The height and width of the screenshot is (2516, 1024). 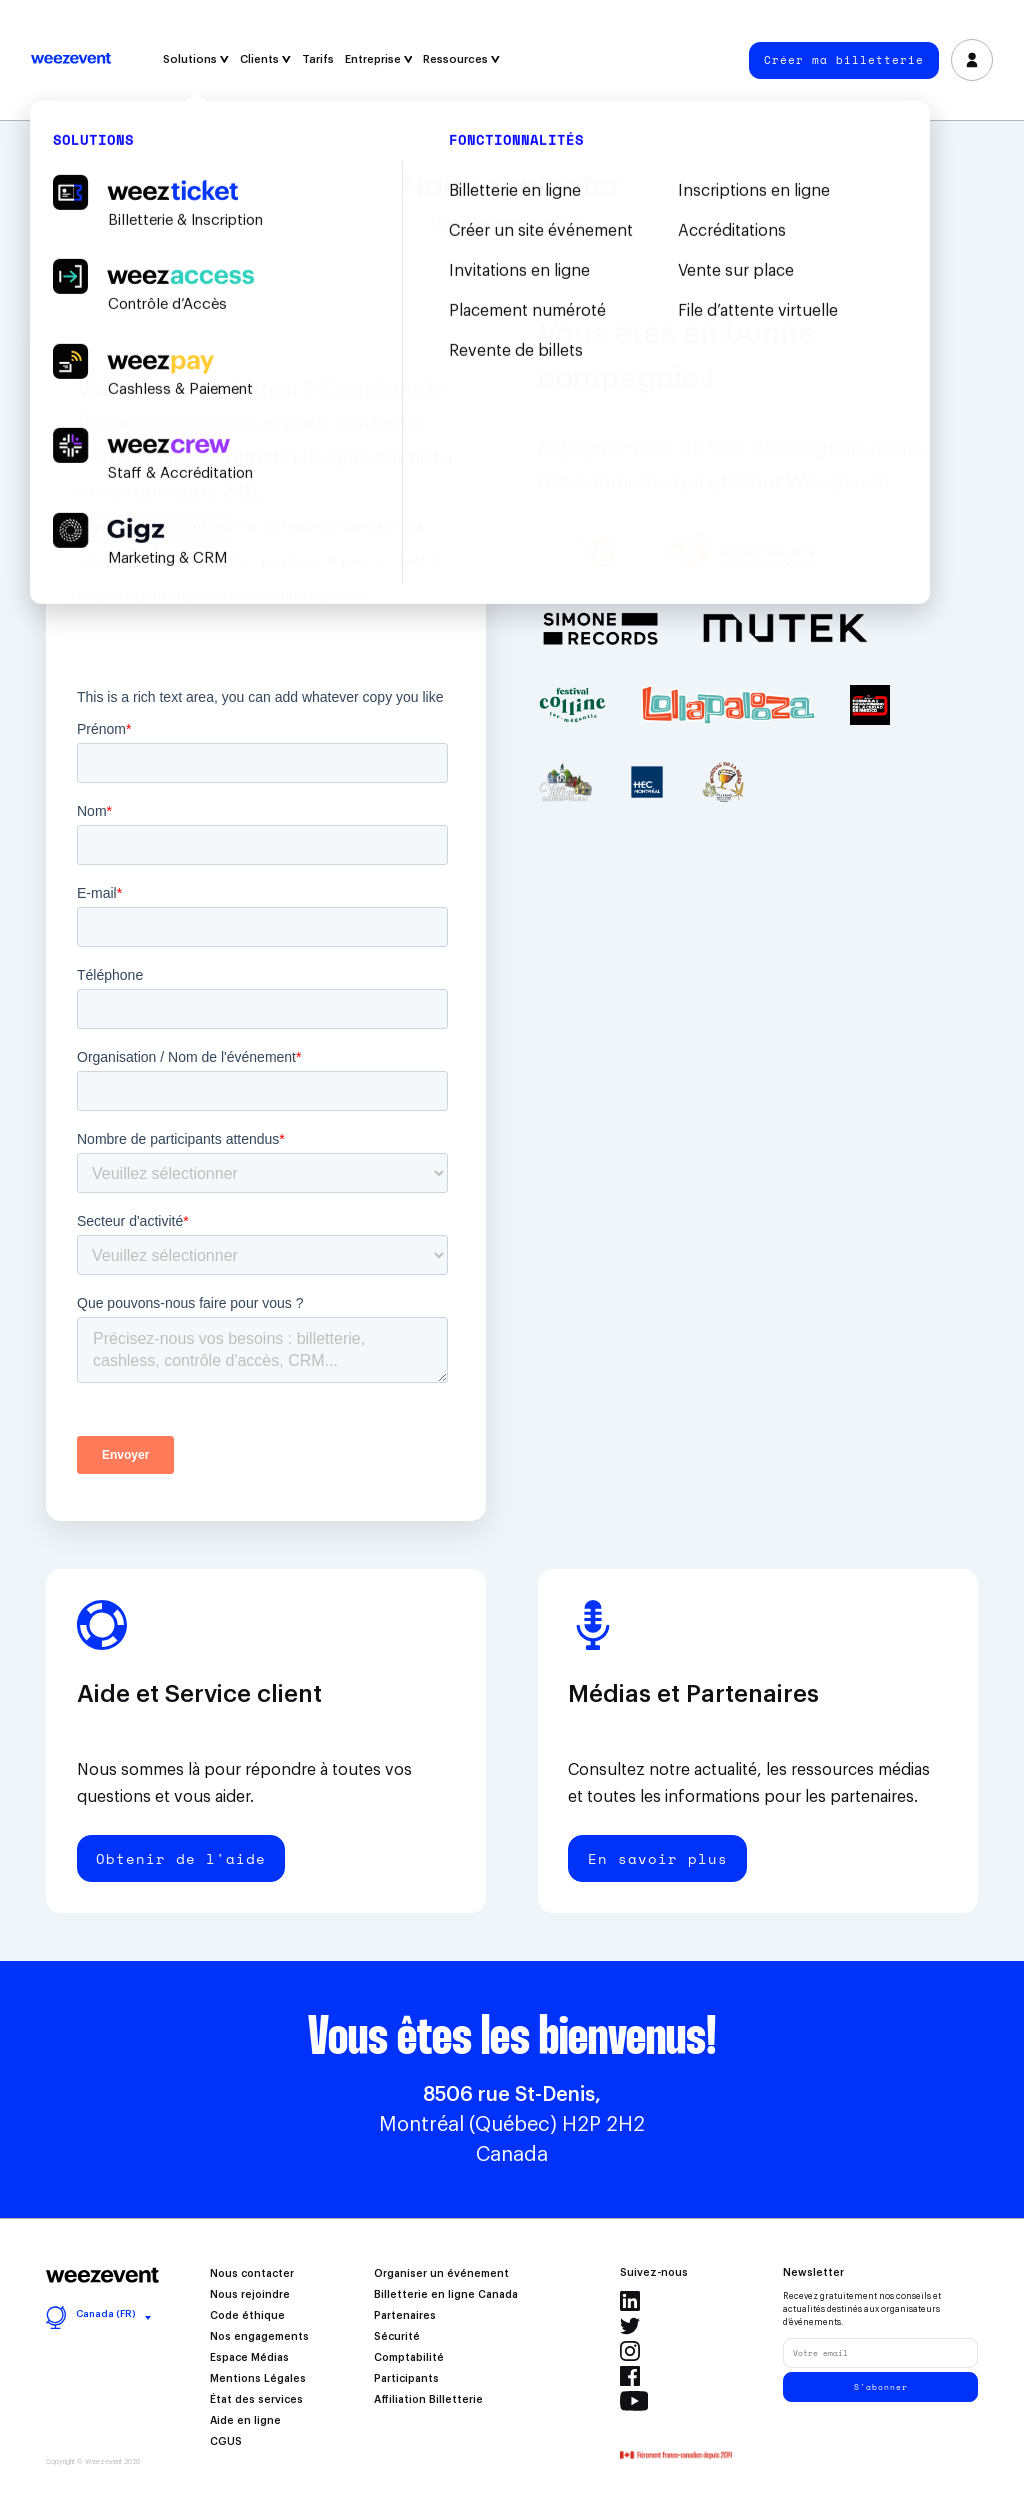 I want to click on Mentions Légales, so click(x=258, y=2379).